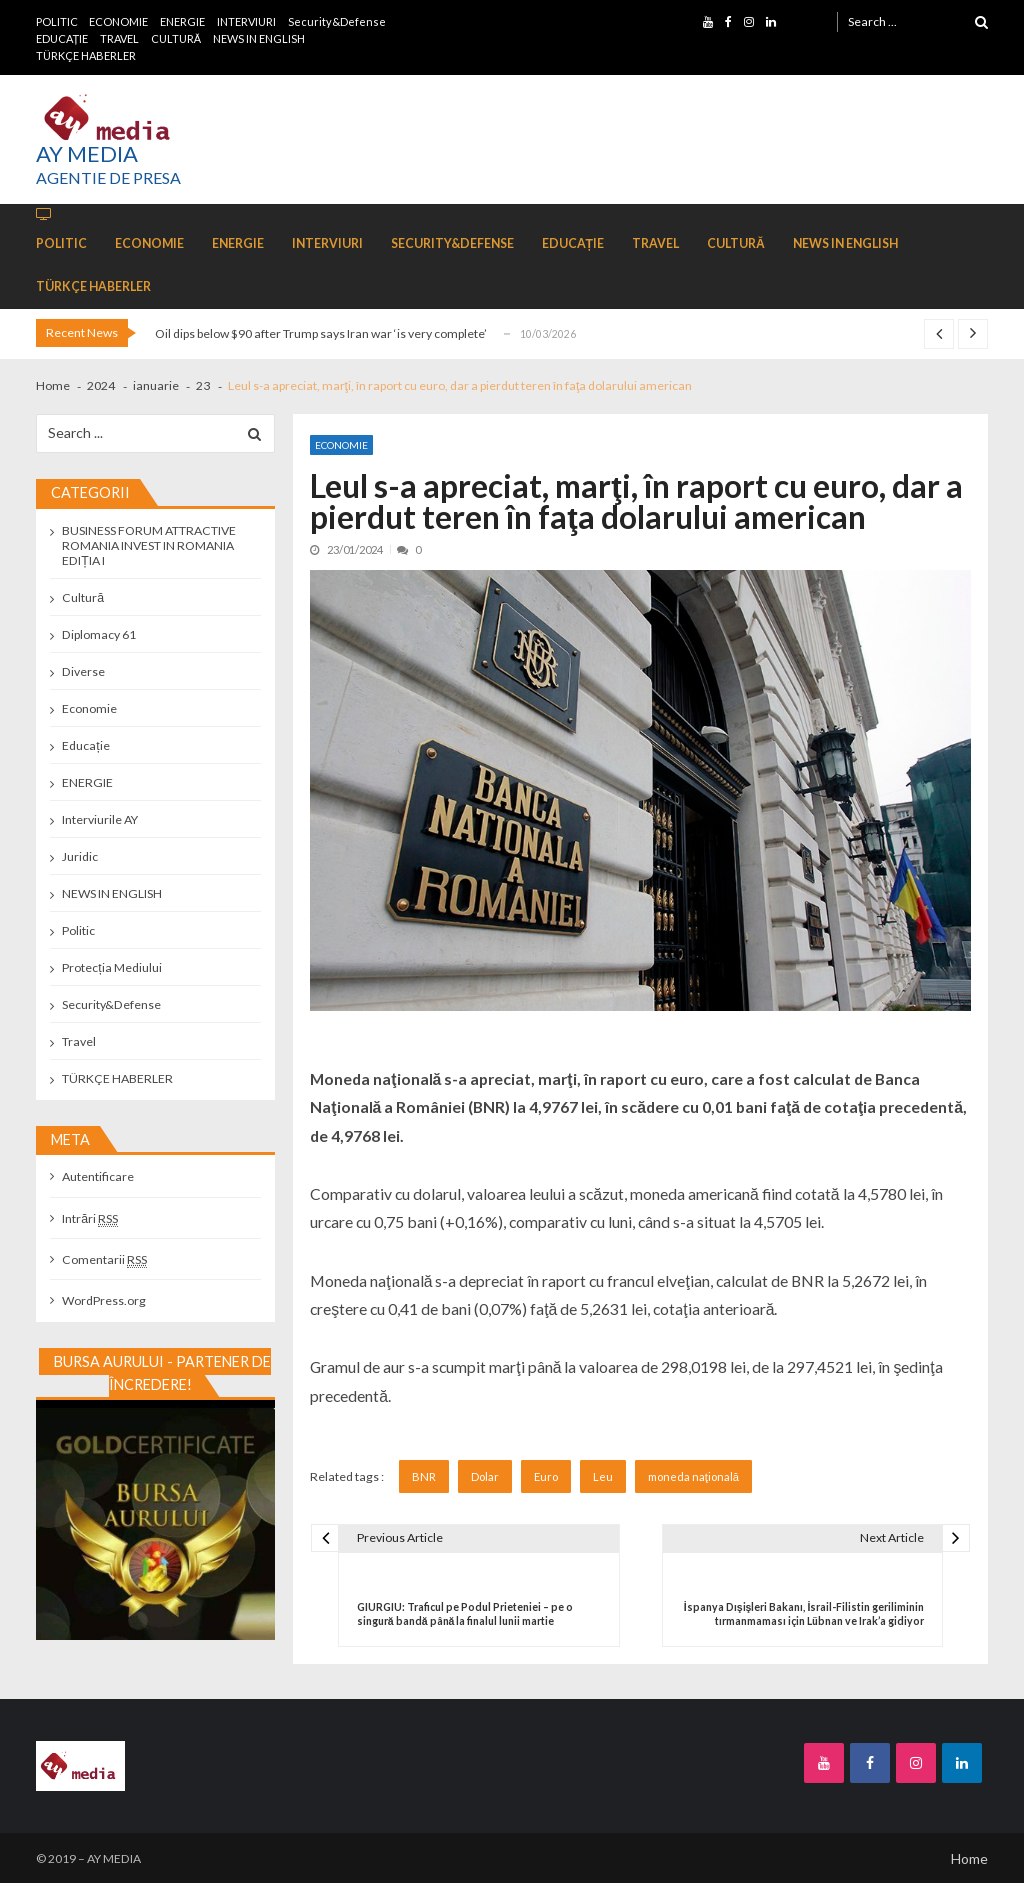  I want to click on NEWS IN ENGLISH, so click(259, 38).